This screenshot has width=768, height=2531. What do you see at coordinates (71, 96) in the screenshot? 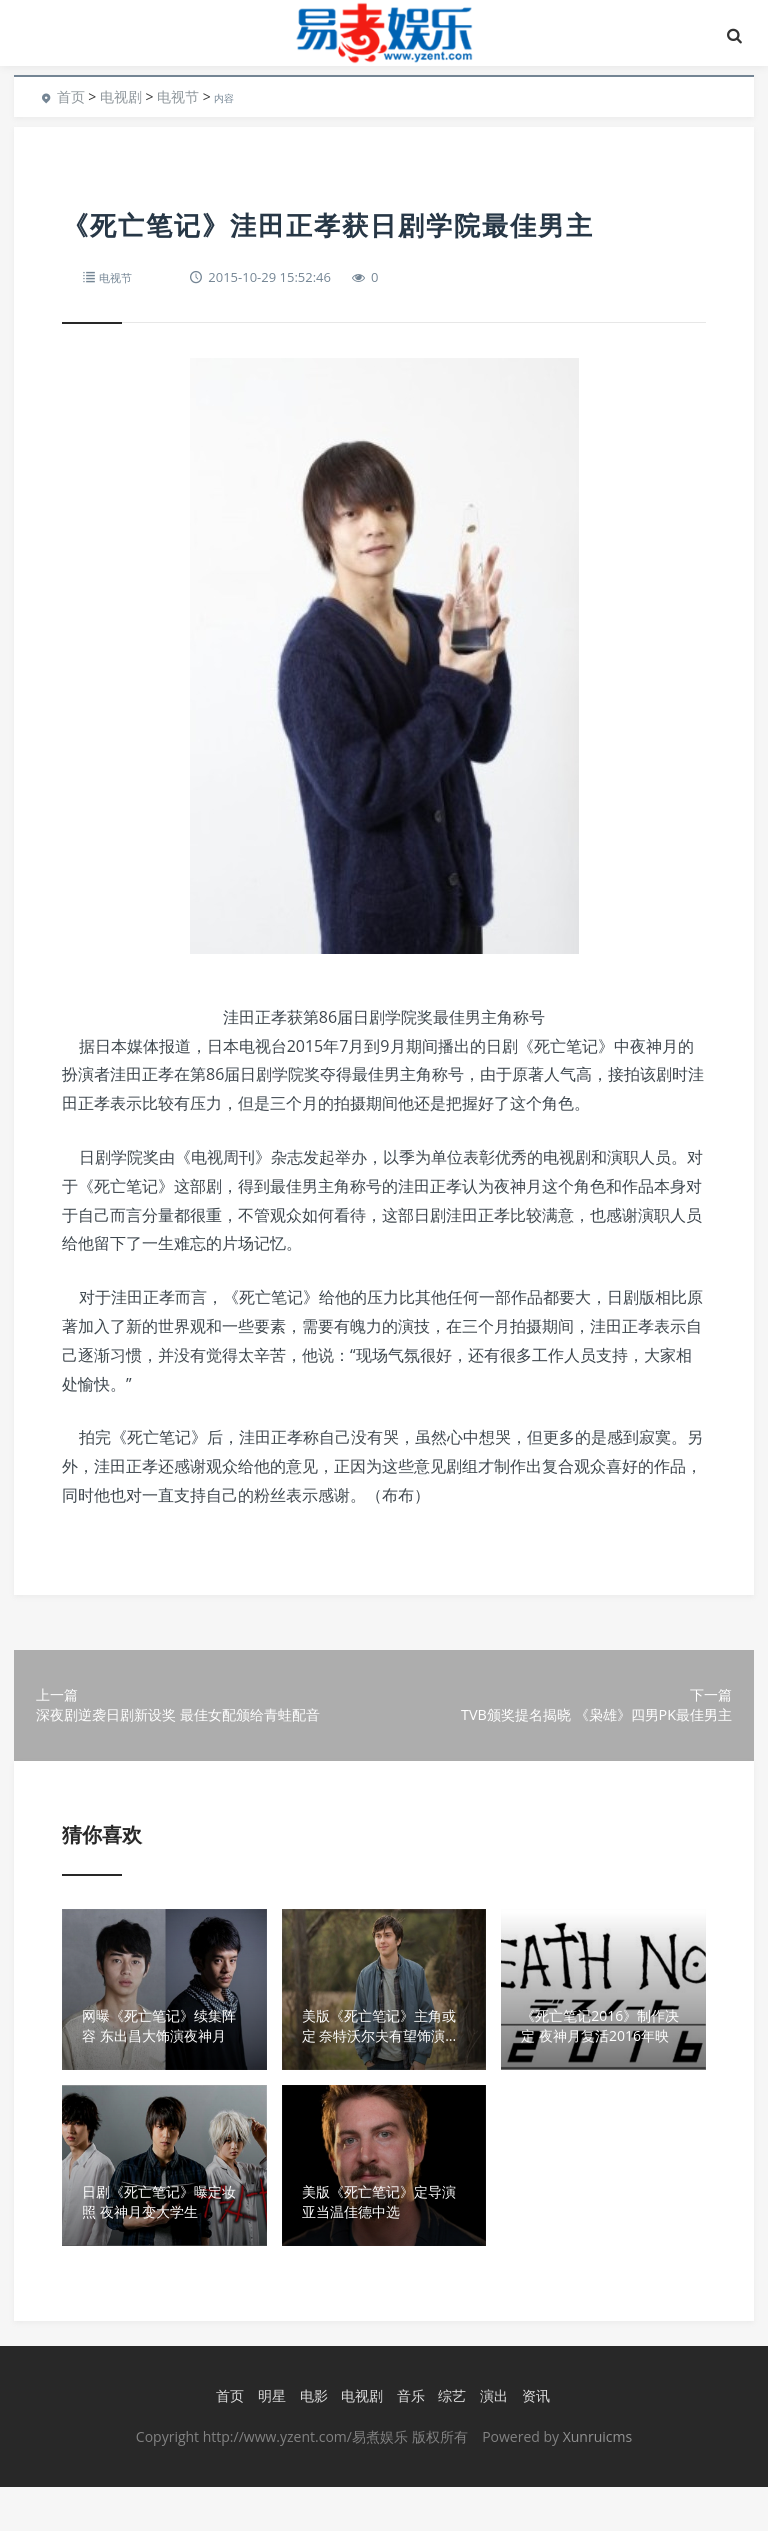
I see `首页` at bounding box center [71, 96].